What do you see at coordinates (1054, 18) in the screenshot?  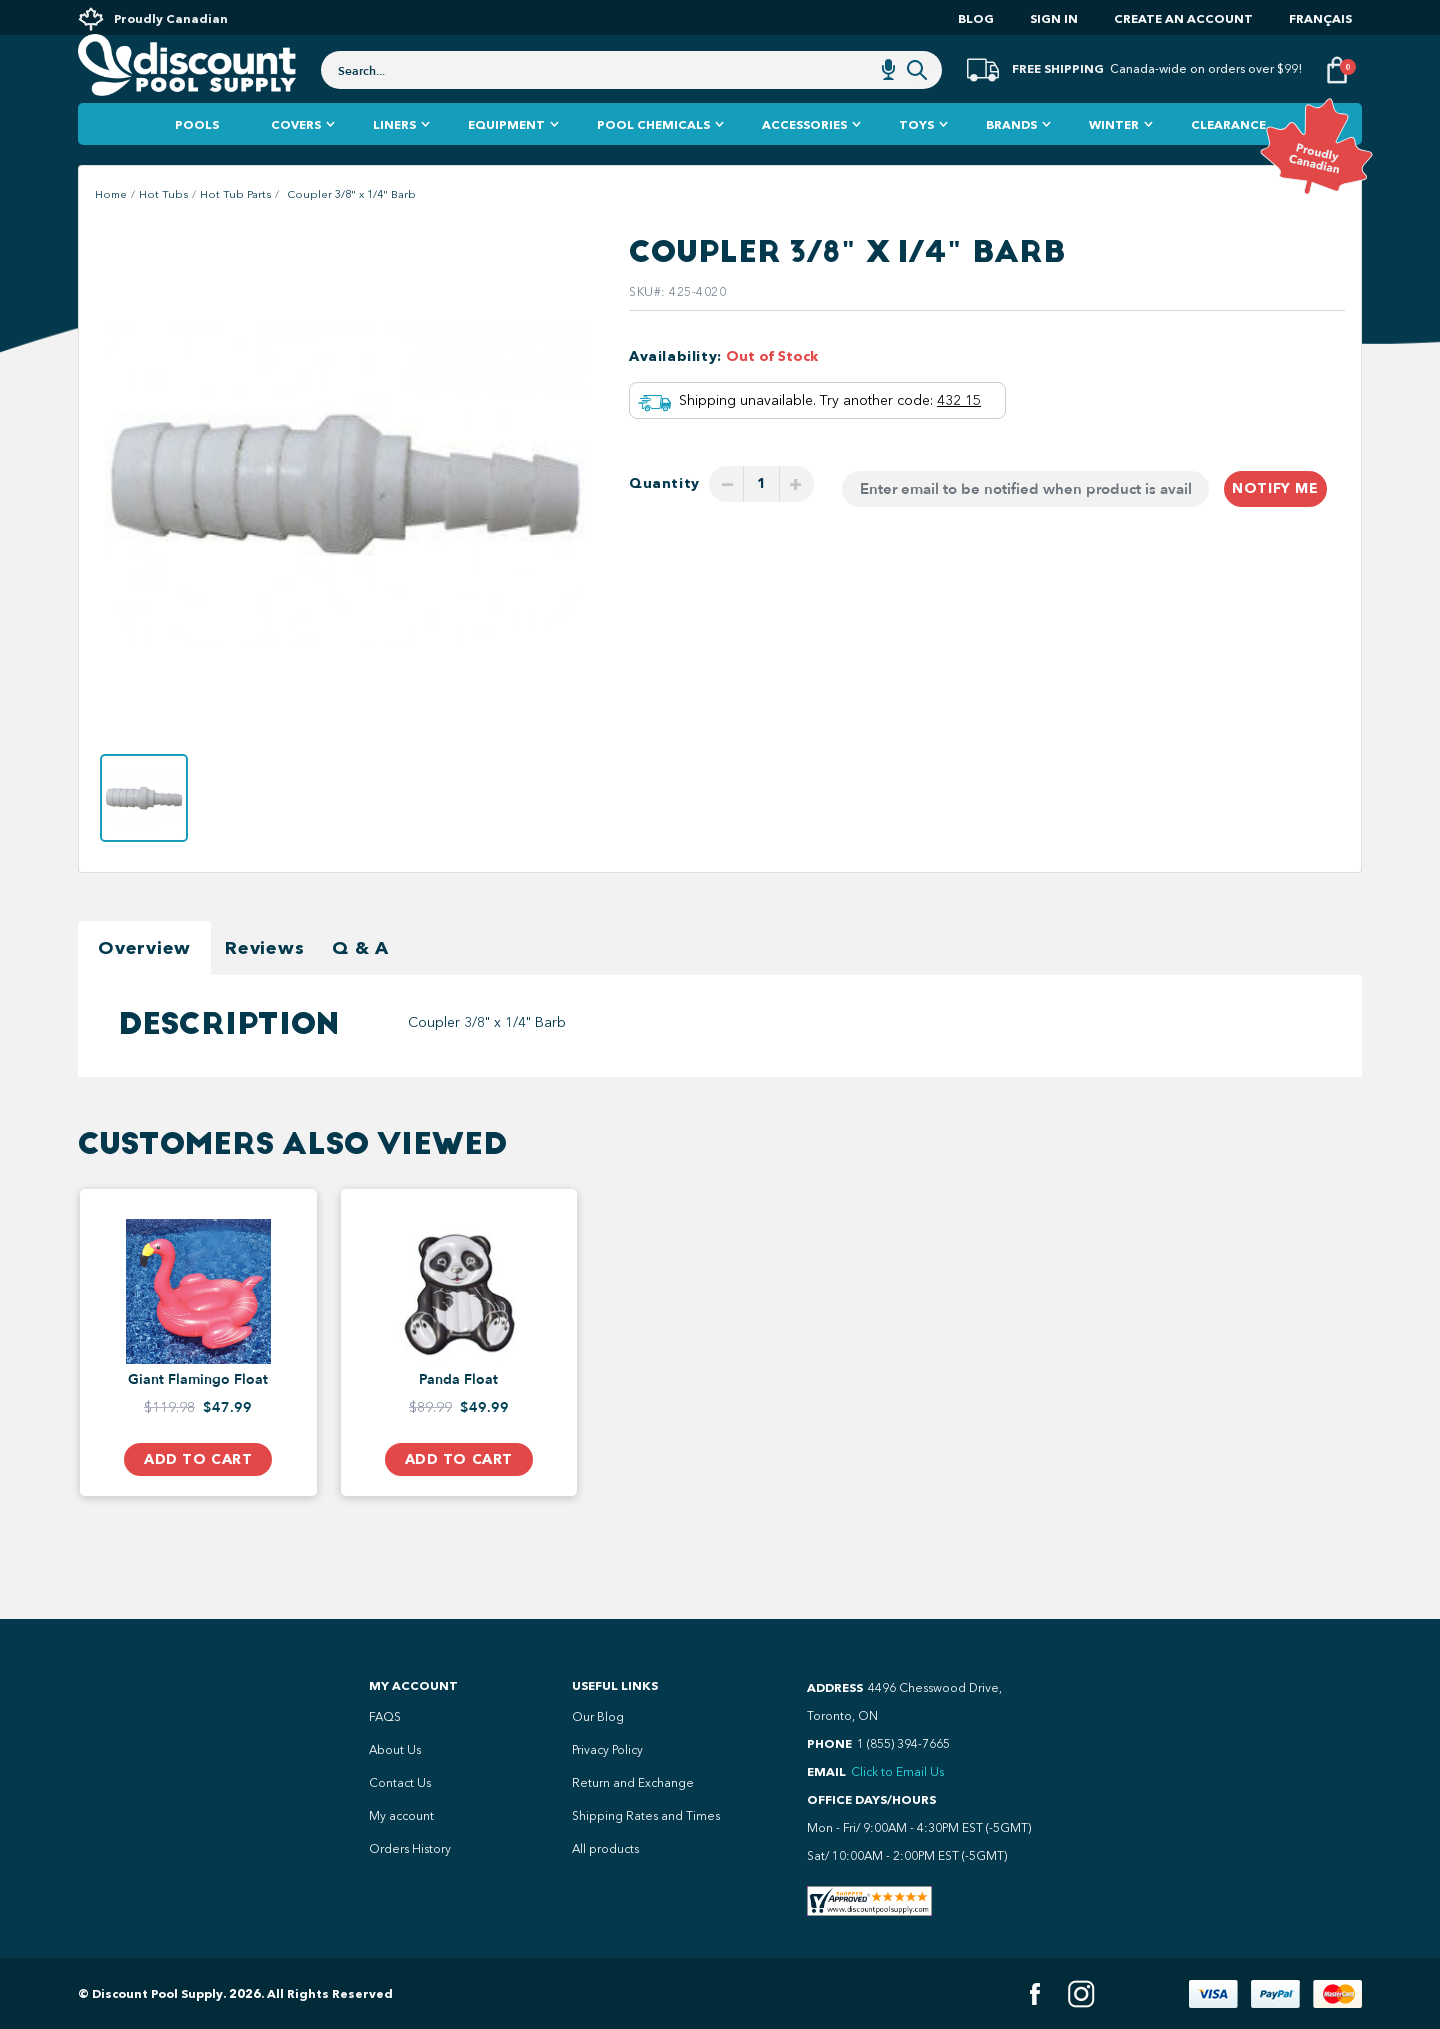 I see `Sign In` at bounding box center [1054, 18].